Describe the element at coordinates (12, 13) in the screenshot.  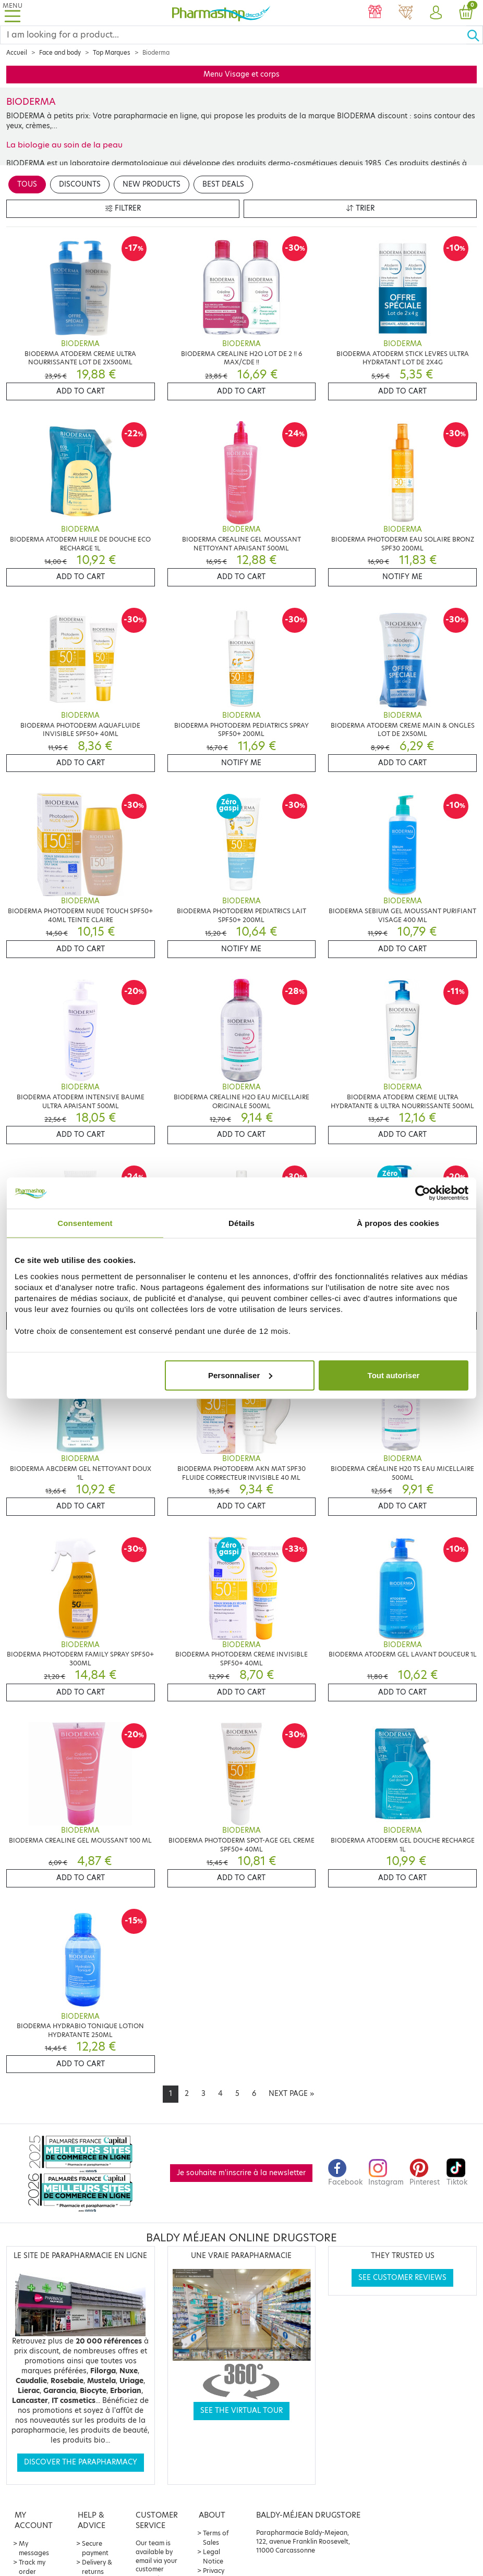
I see `[Toggle navigation]` at that location.